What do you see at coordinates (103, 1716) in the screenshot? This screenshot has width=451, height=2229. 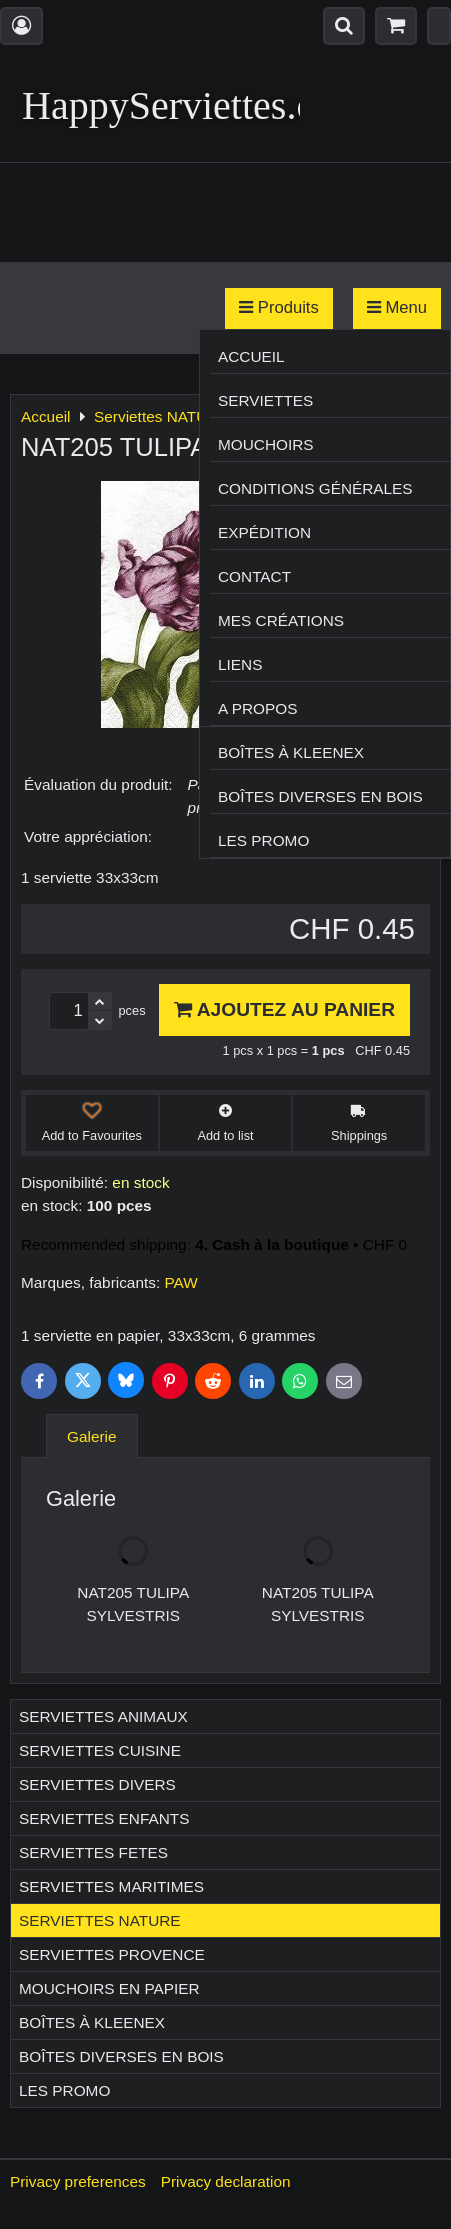 I see `Serviettes ANIMAUX` at bounding box center [103, 1716].